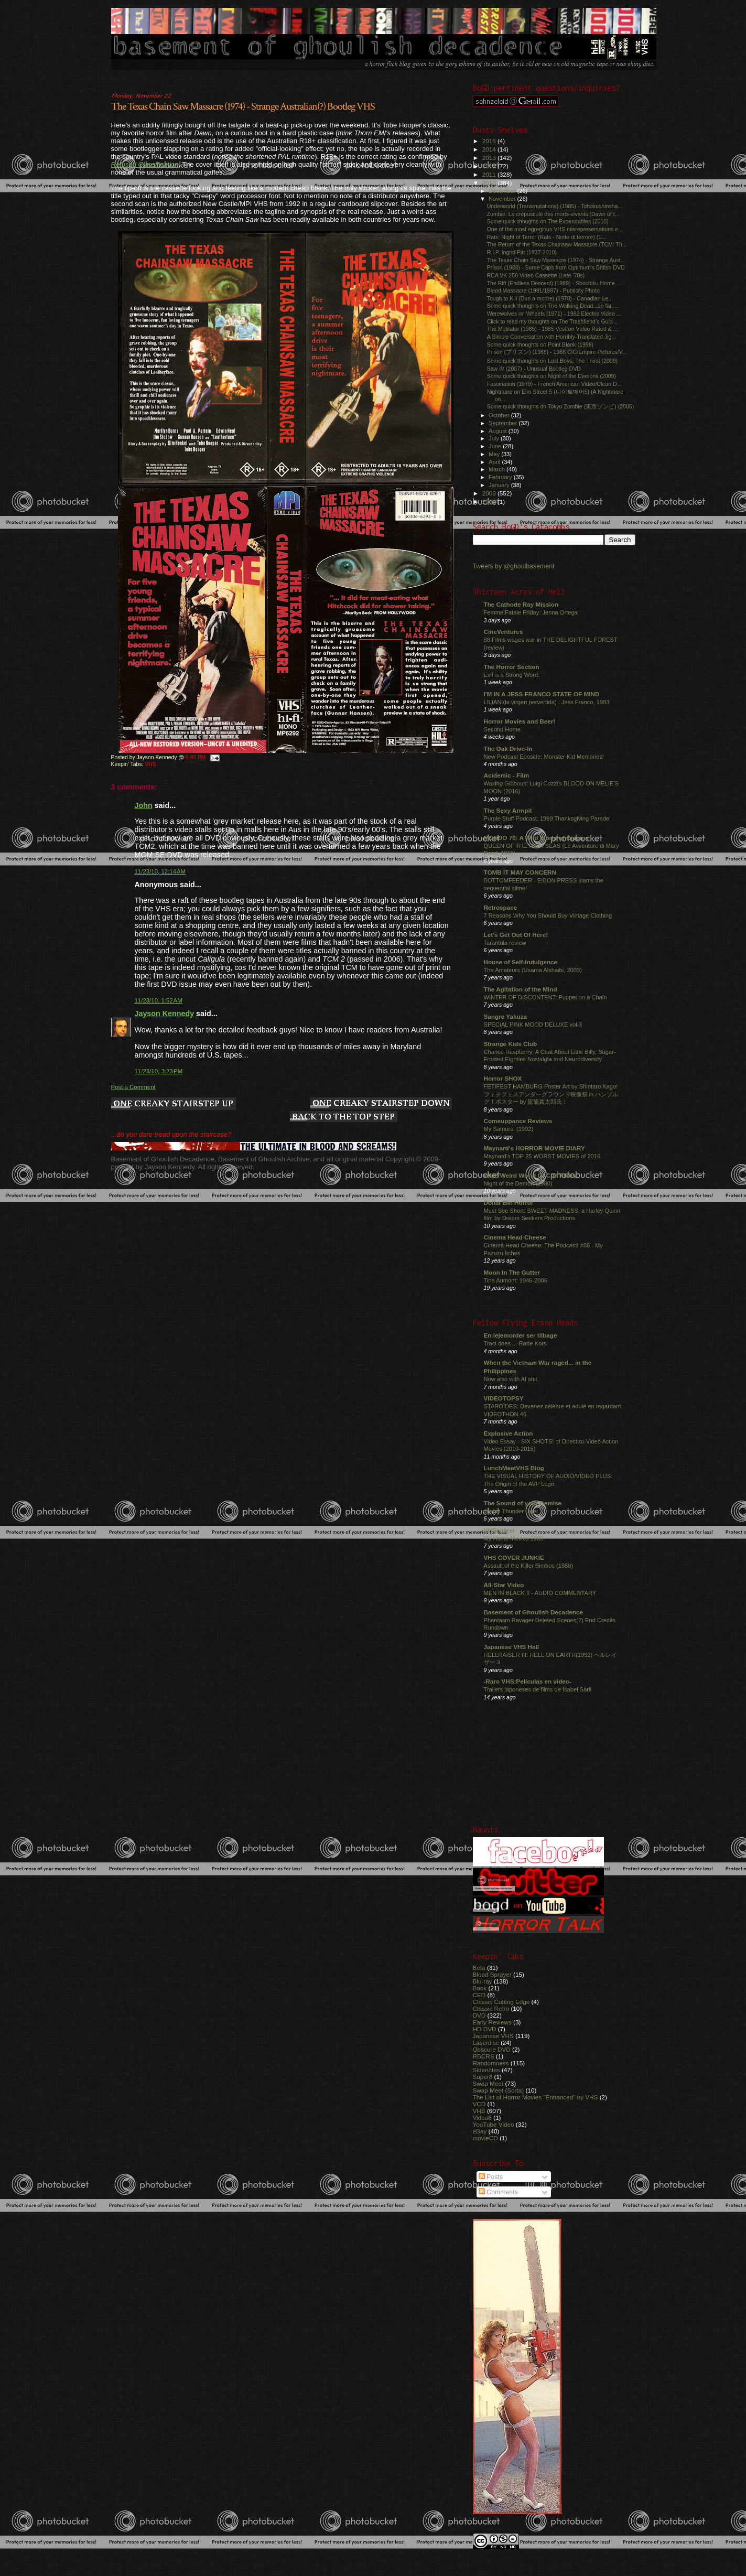 The image size is (746, 2576). Describe the element at coordinates (504, 1398) in the screenshot. I see `VIDEOTOPSY` at that location.